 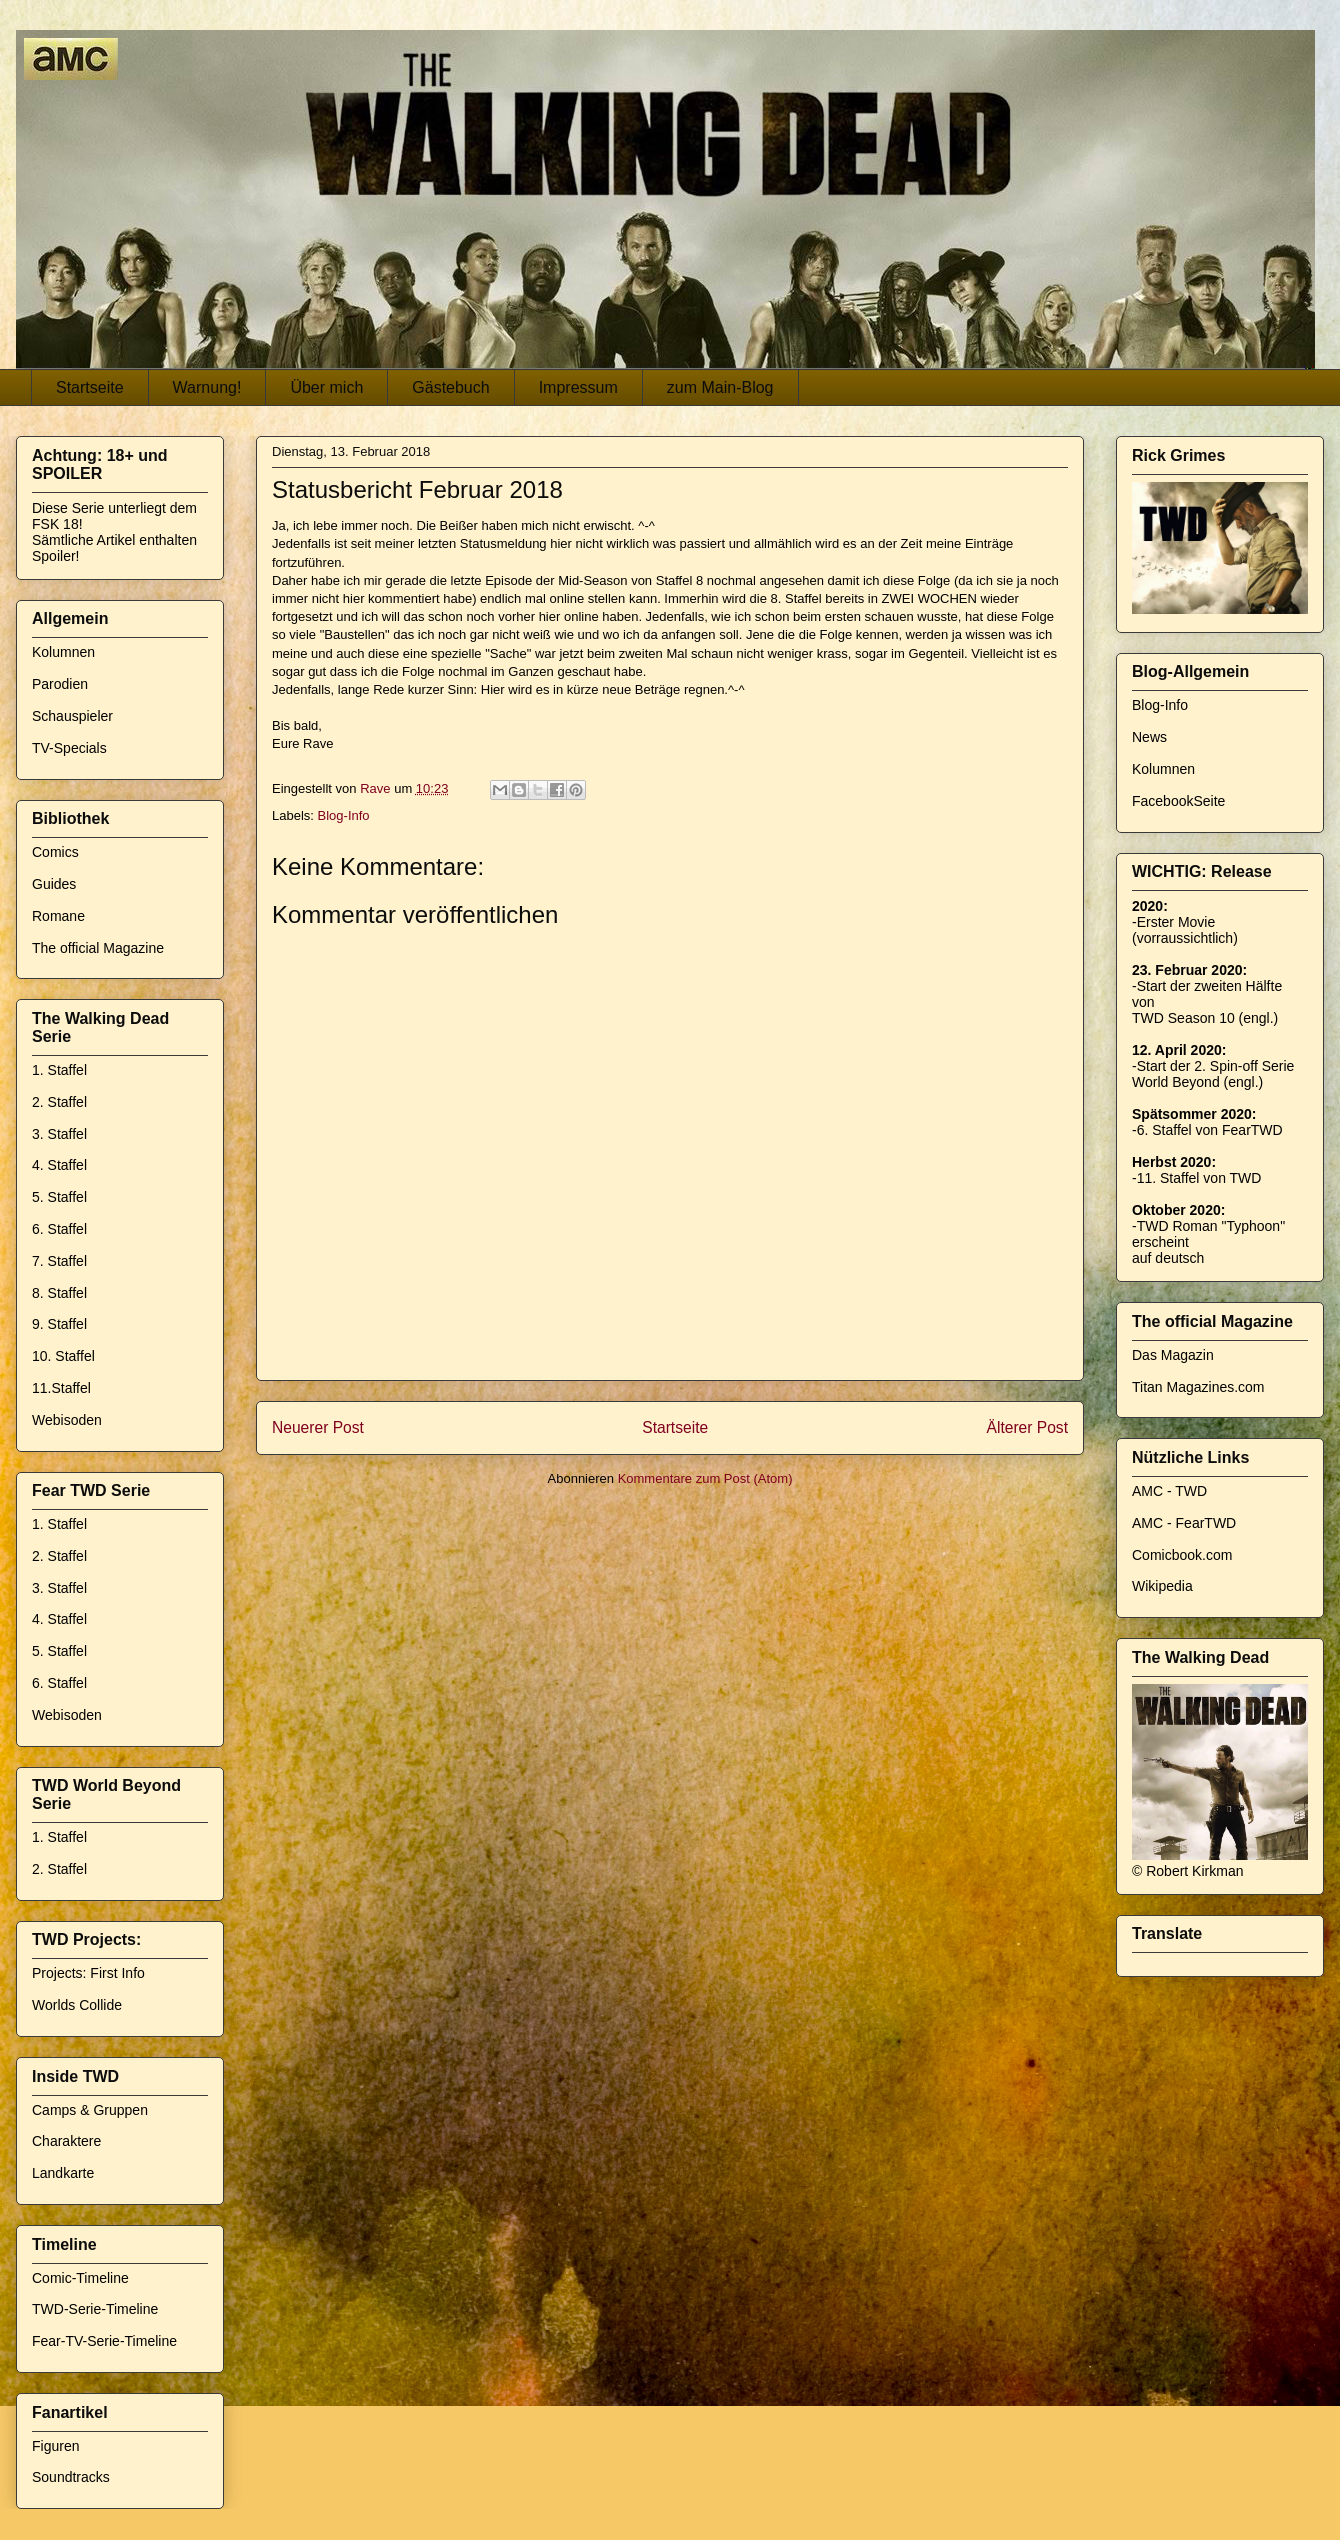 I want to click on 5. Staffel, so click(x=59, y=1197).